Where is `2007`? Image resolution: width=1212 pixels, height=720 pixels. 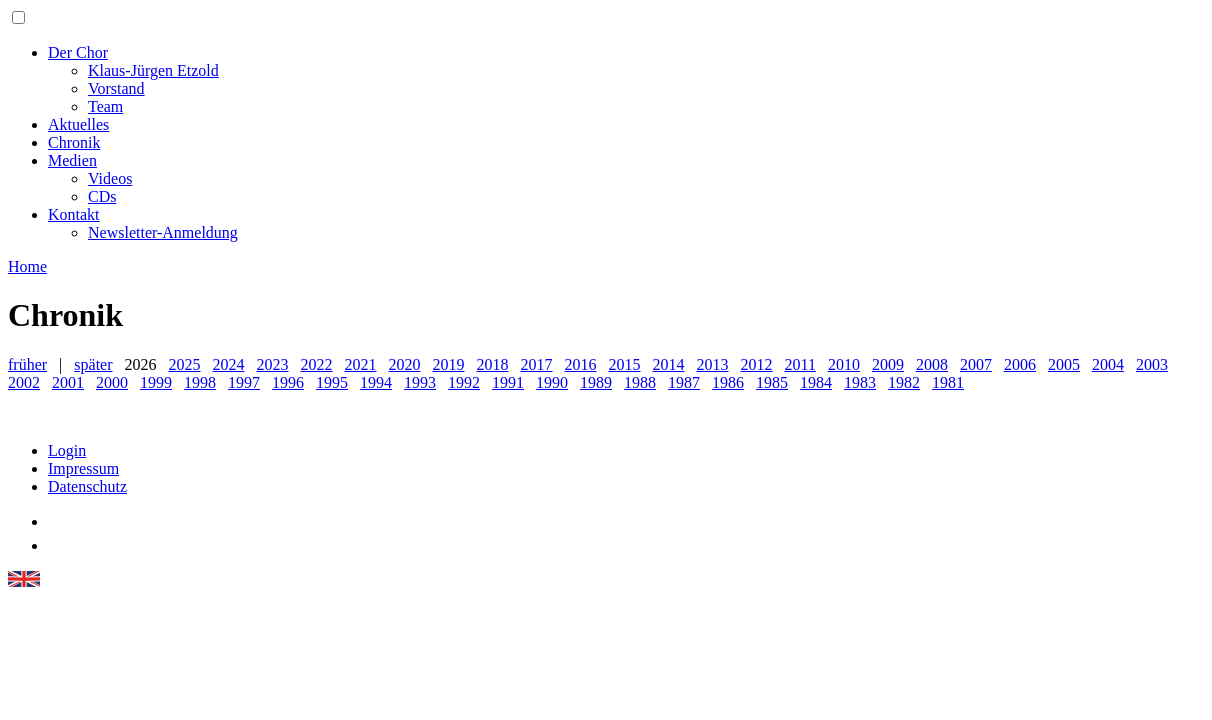
2007 is located at coordinates (976, 364).